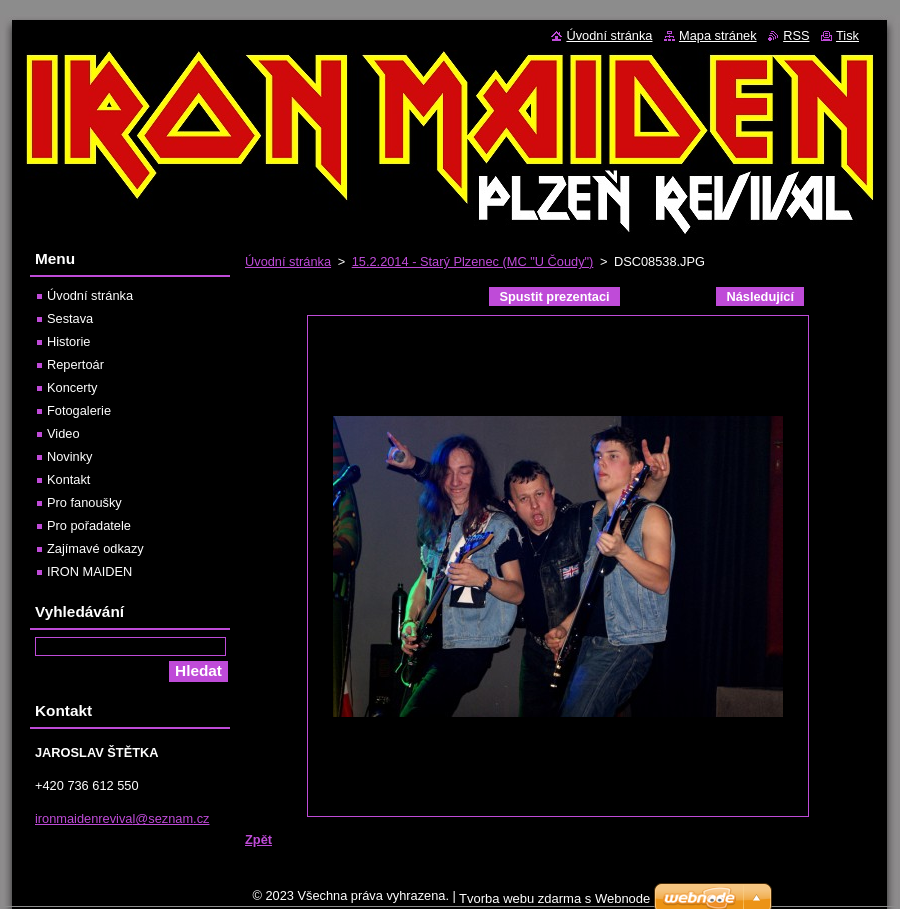 This screenshot has height=909, width=900. I want to click on Koncerty, so click(72, 387).